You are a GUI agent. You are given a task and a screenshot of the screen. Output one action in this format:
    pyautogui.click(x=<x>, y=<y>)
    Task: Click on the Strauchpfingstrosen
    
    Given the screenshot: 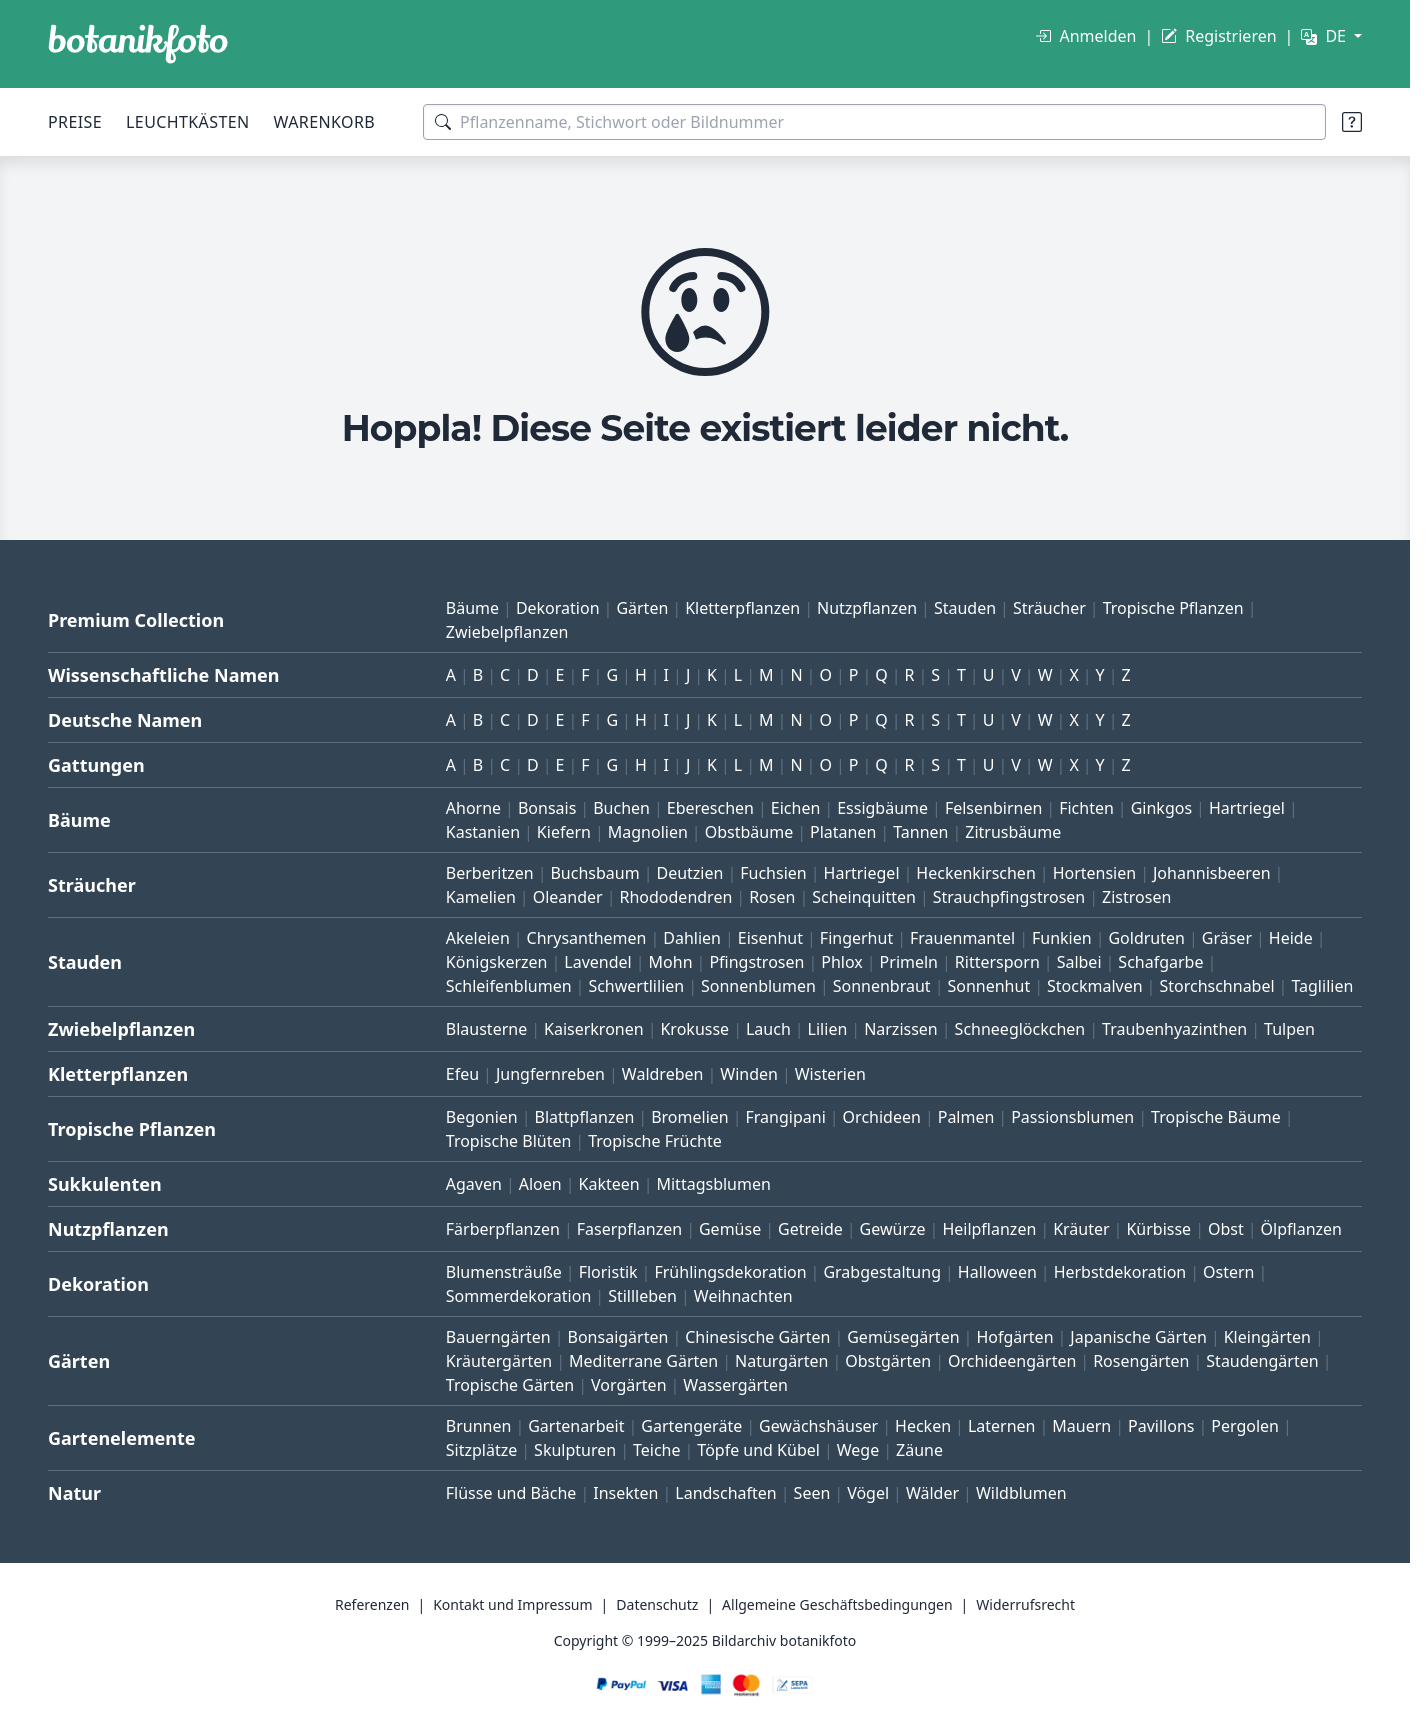 What is the action you would take?
    pyautogui.click(x=1009, y=897)
    